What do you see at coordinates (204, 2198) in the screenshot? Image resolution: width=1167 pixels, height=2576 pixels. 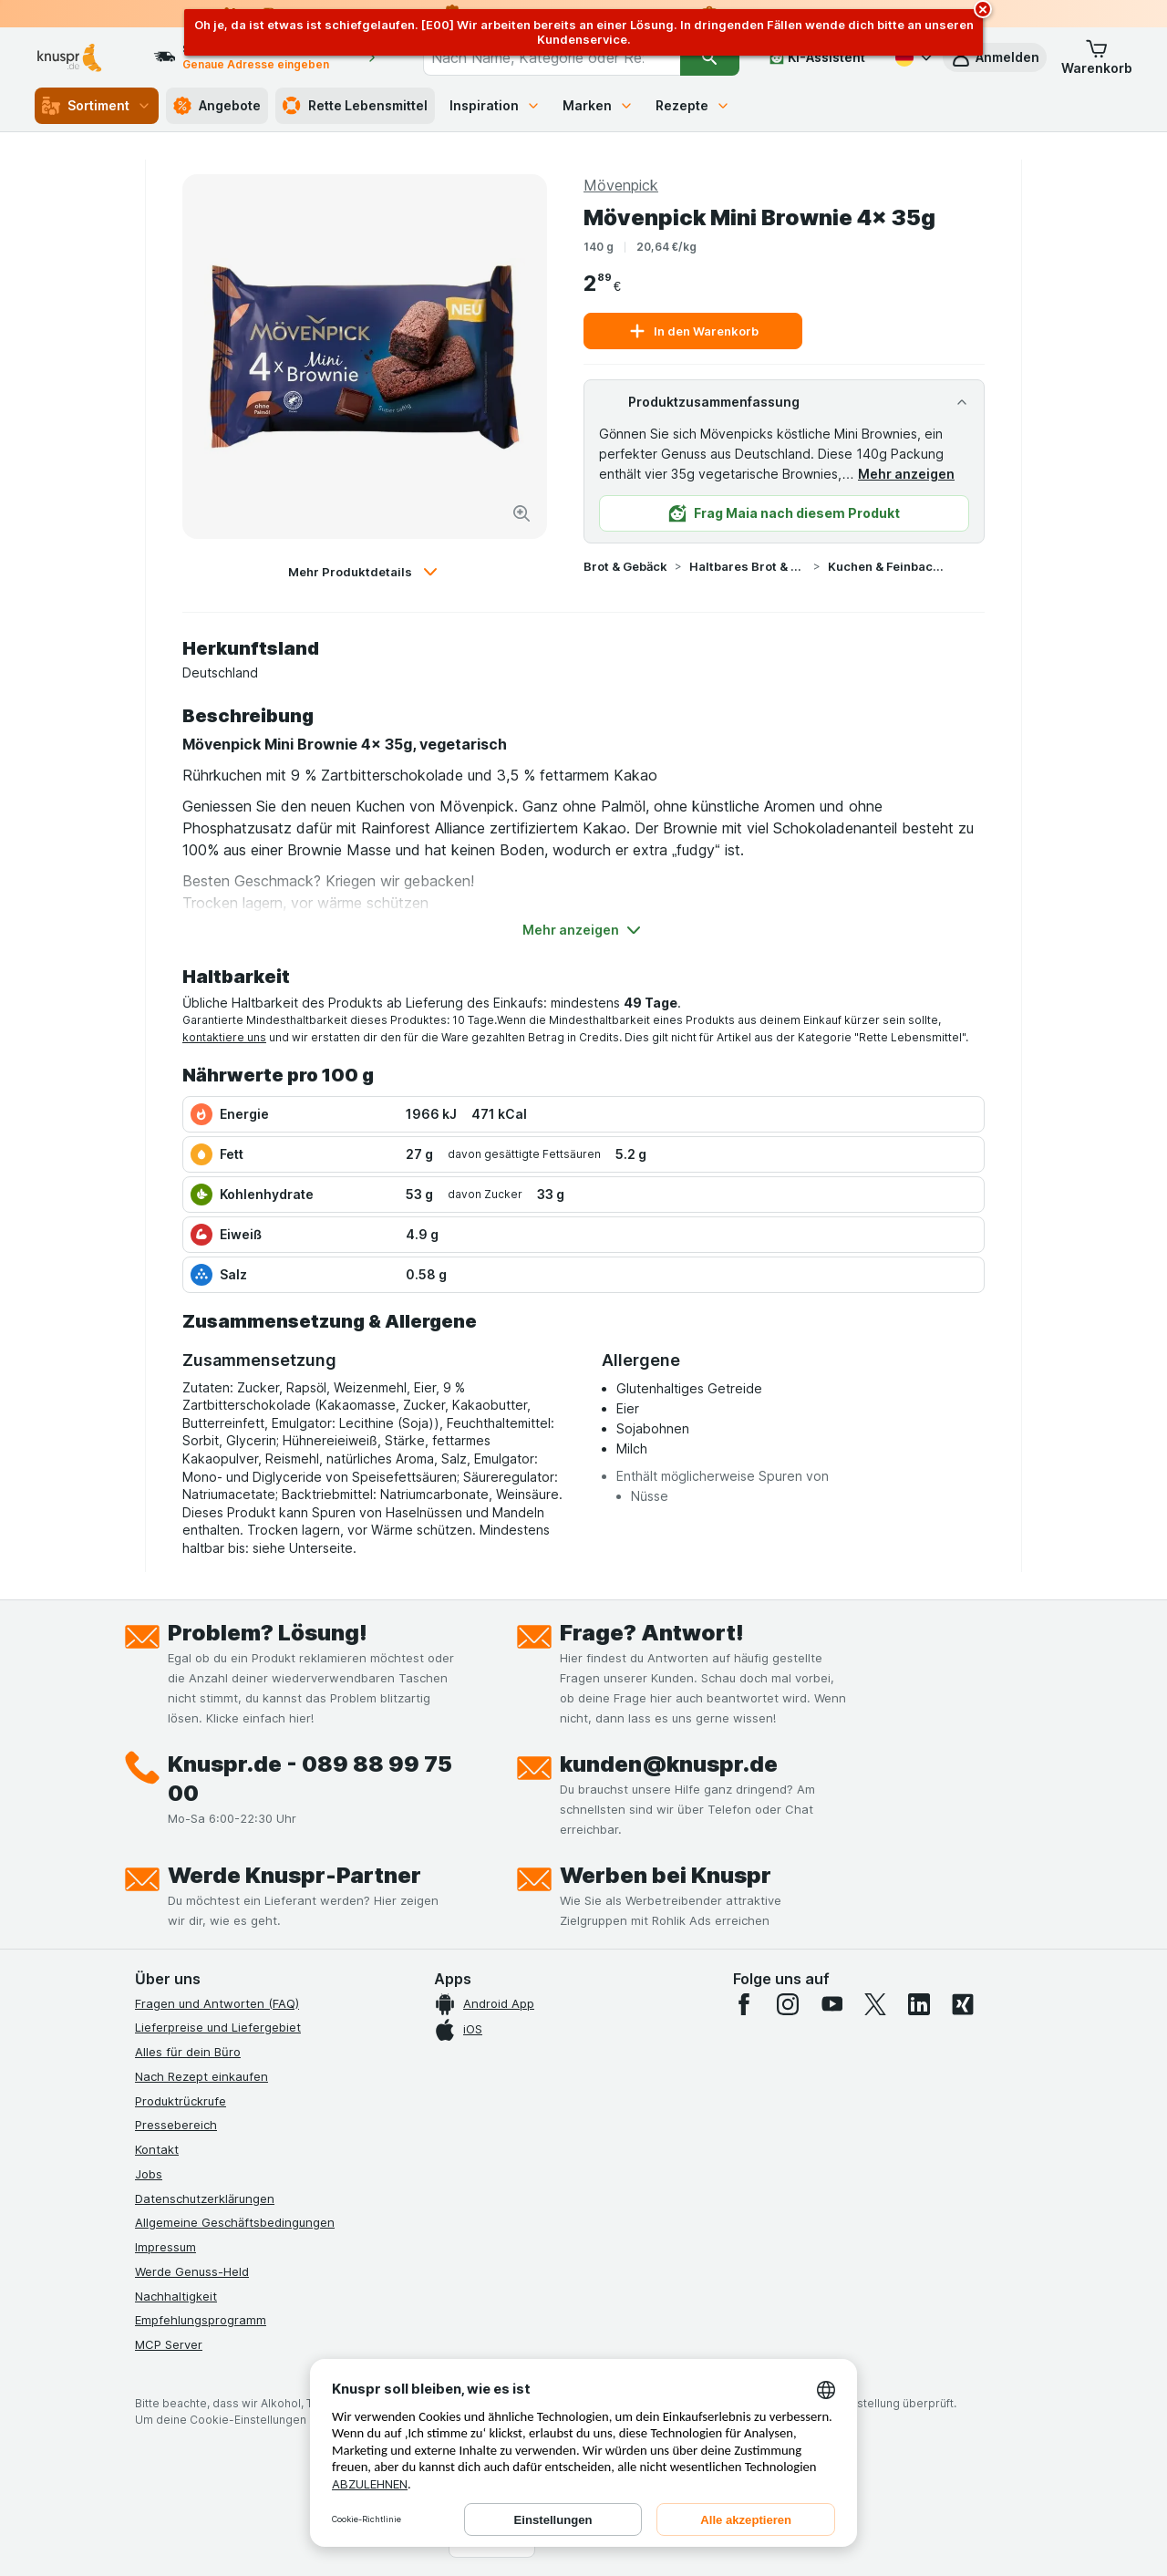 I see `Datenschutzerklärungen` at bounding box center [204, 2198].